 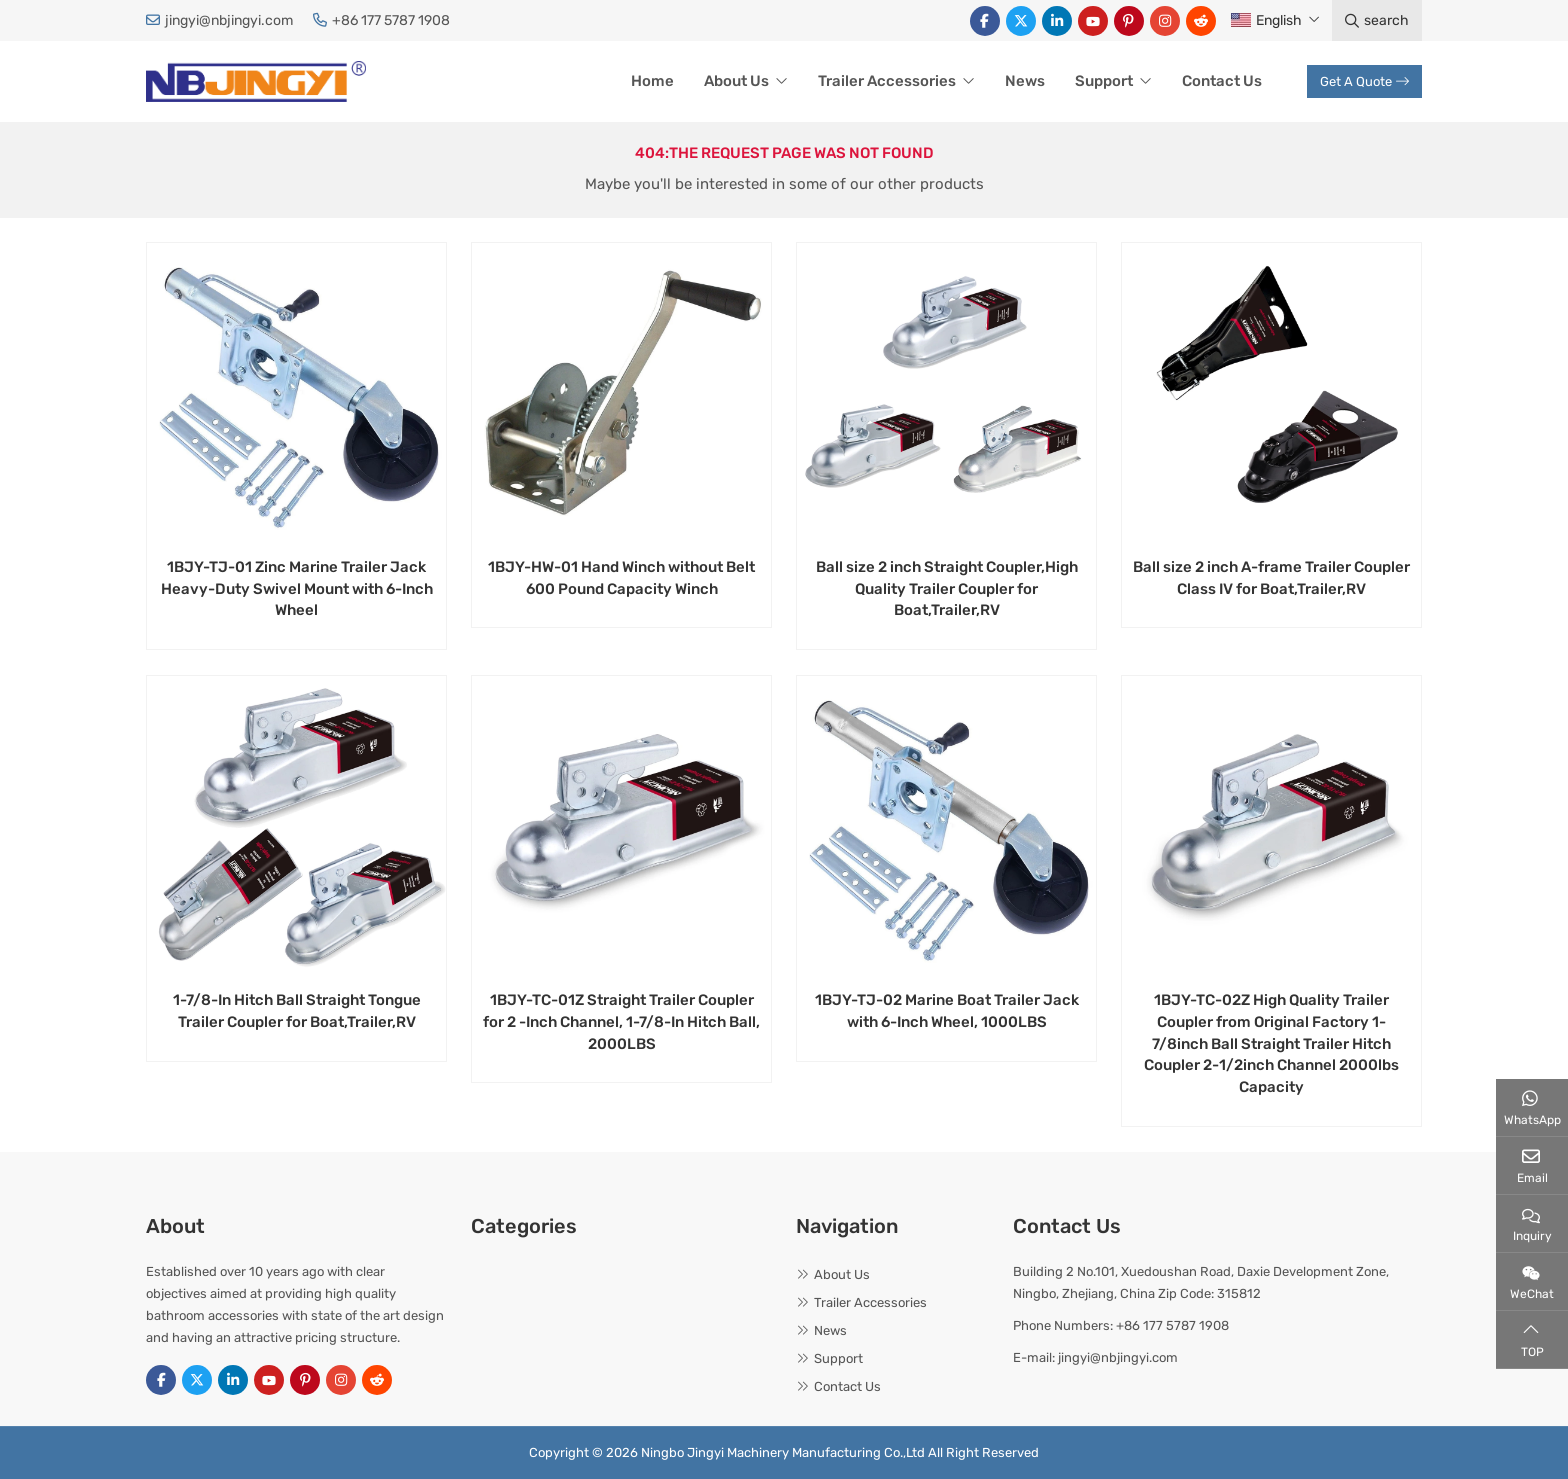 I want to click on LinkedIn [linkedin], so click(x=1057, y=21).